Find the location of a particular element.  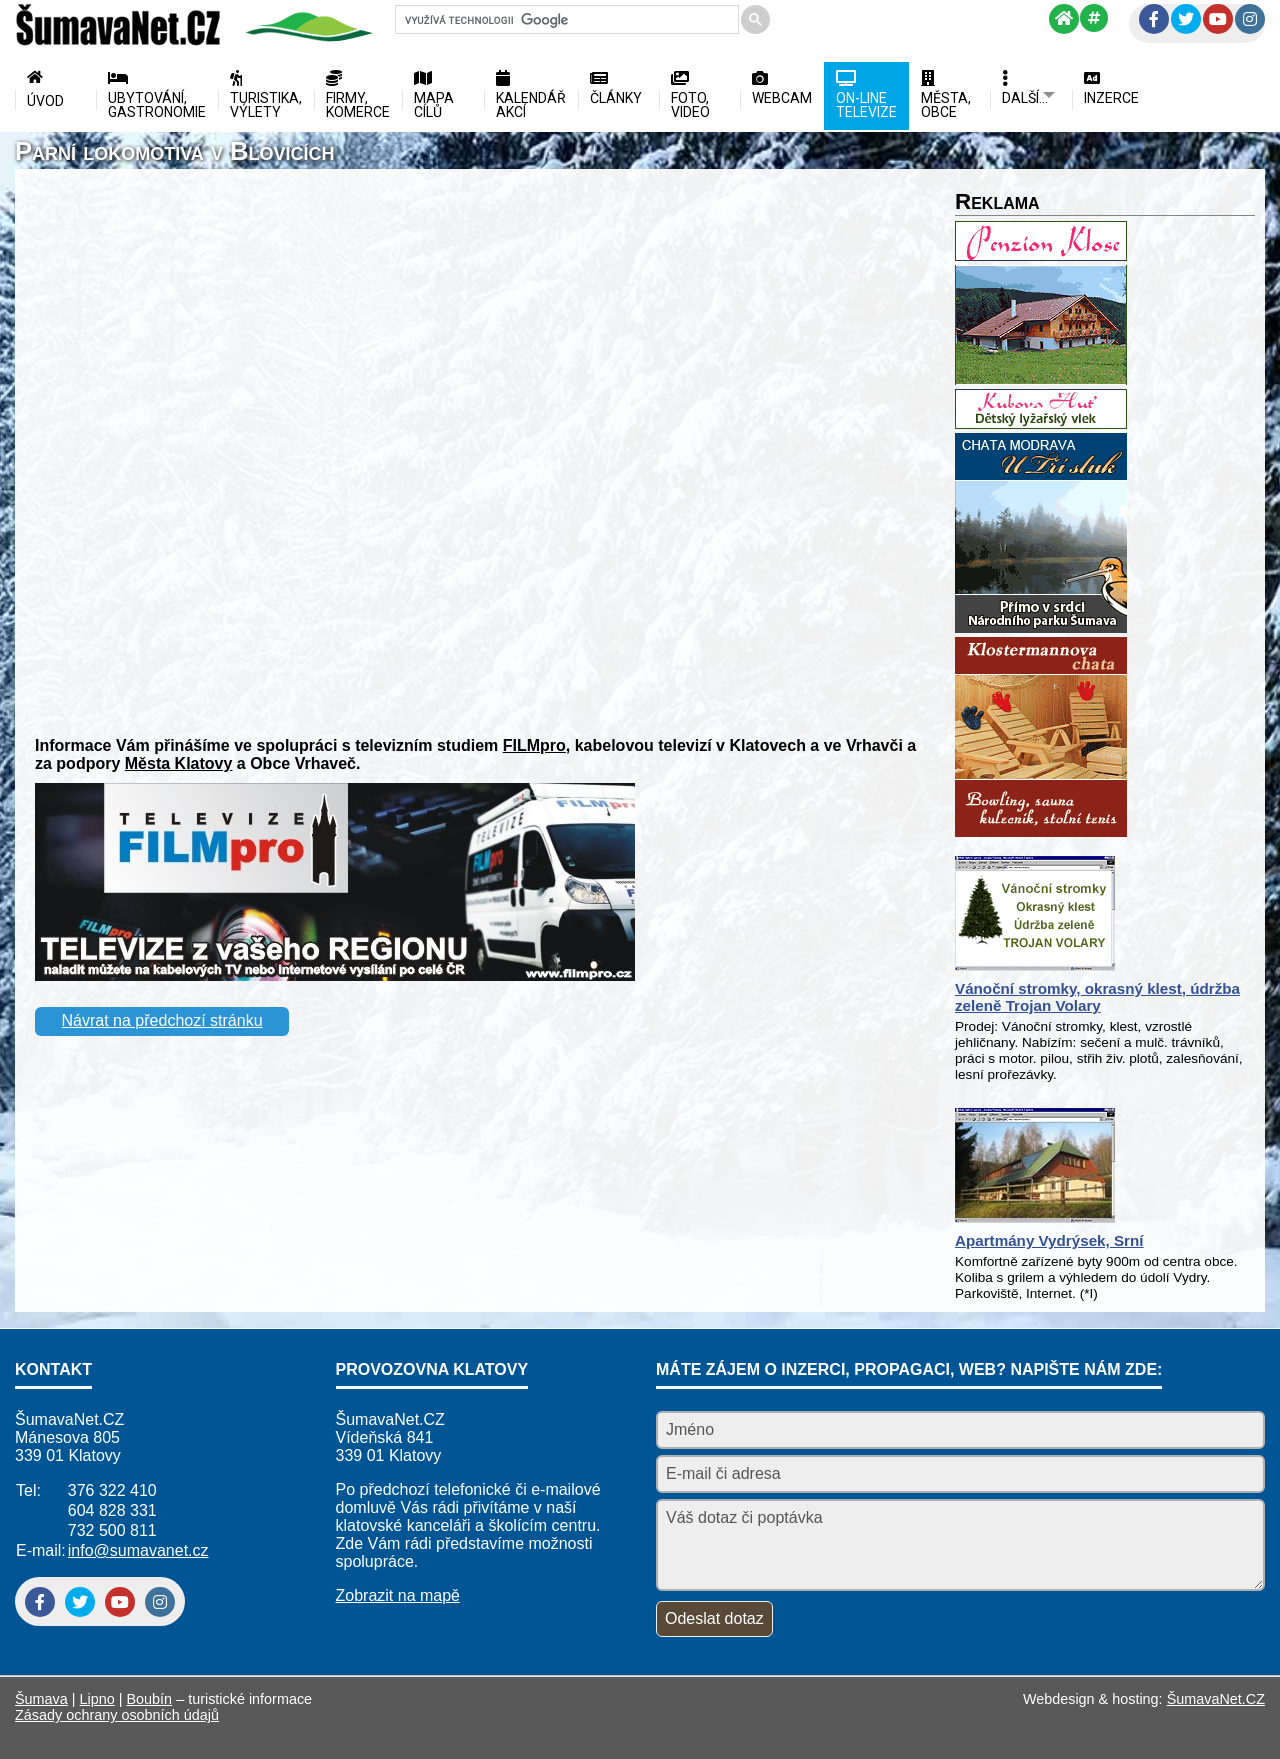

[YouTube] is located at coordinates (1218, 19).